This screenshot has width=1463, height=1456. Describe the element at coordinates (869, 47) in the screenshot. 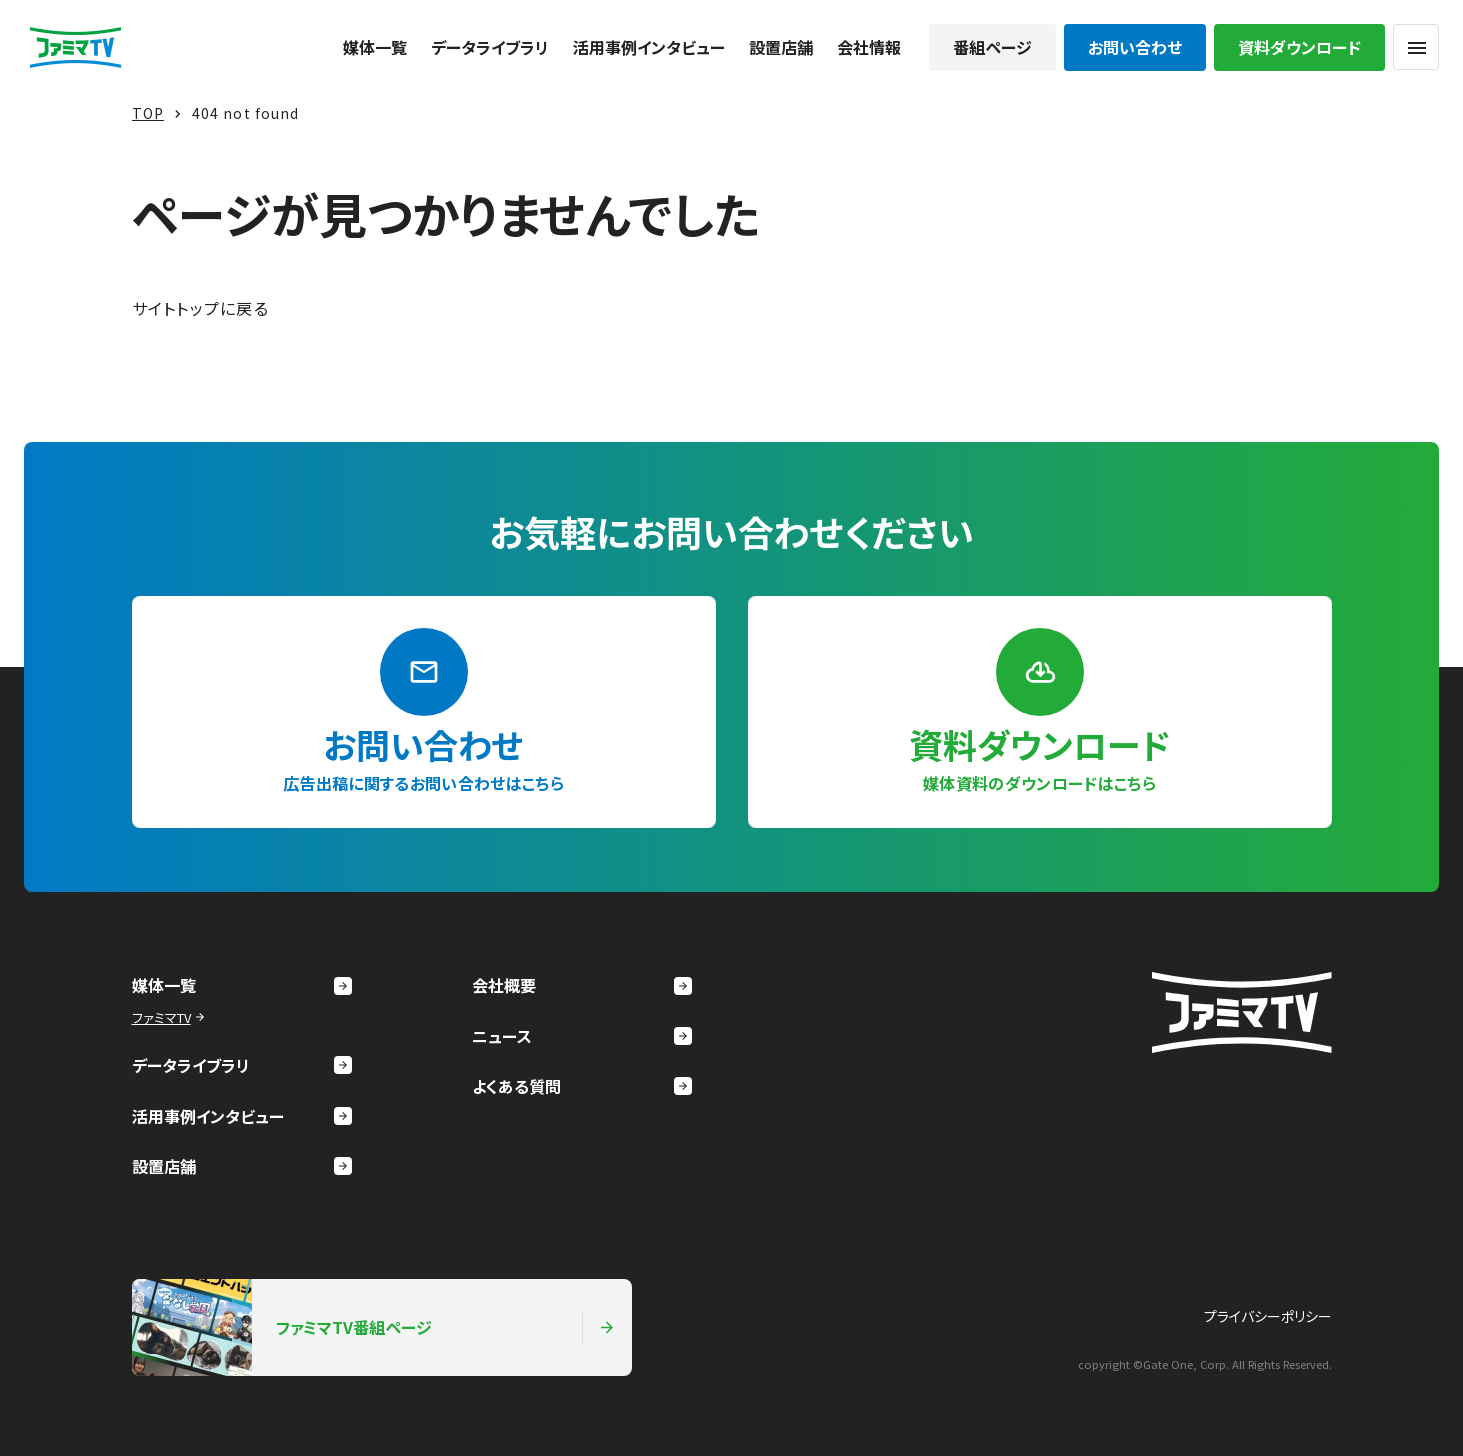

I see `会社情報` at that location.